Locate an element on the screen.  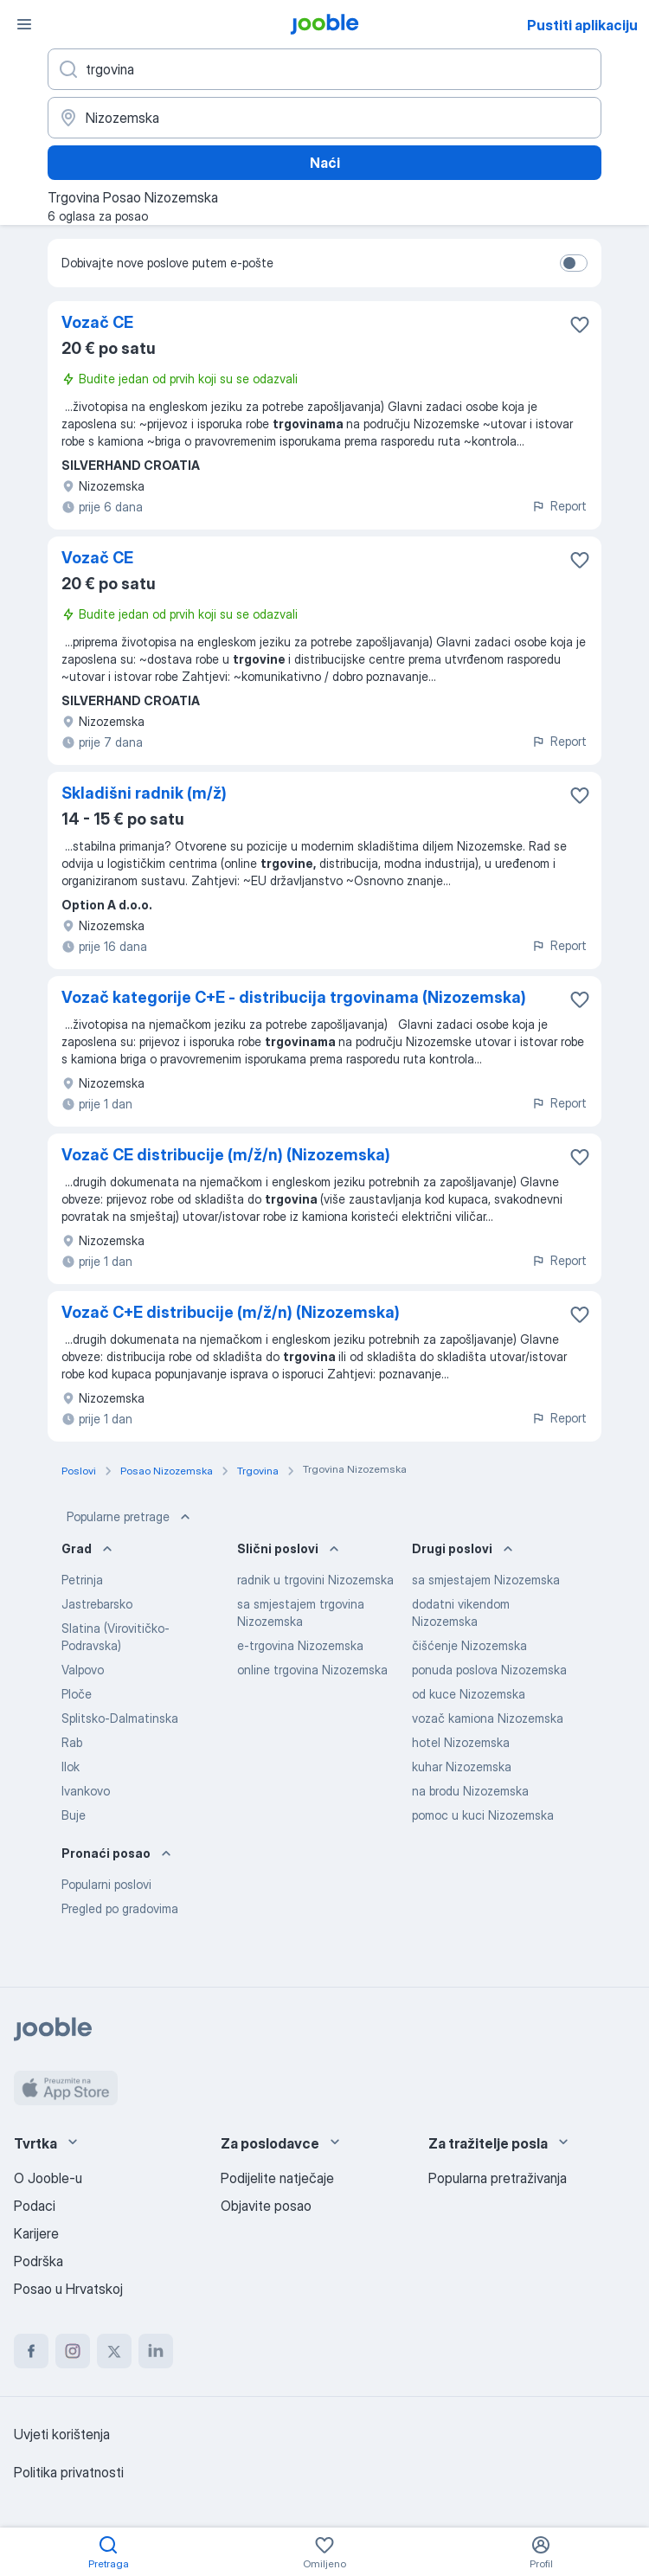
Jastrebarsko is located at coordinates (96, 1603).